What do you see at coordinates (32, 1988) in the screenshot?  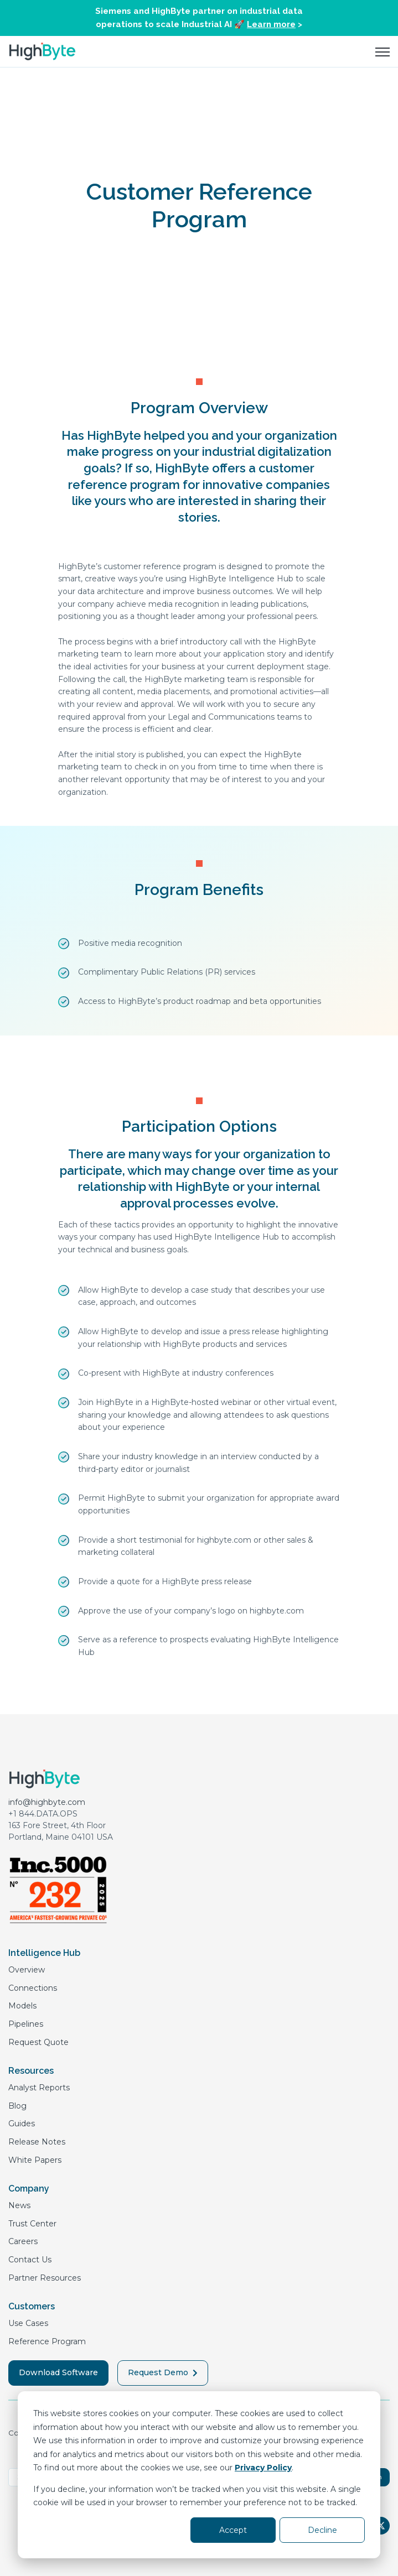 I see `Connections` at bounding box center [32, 1988].